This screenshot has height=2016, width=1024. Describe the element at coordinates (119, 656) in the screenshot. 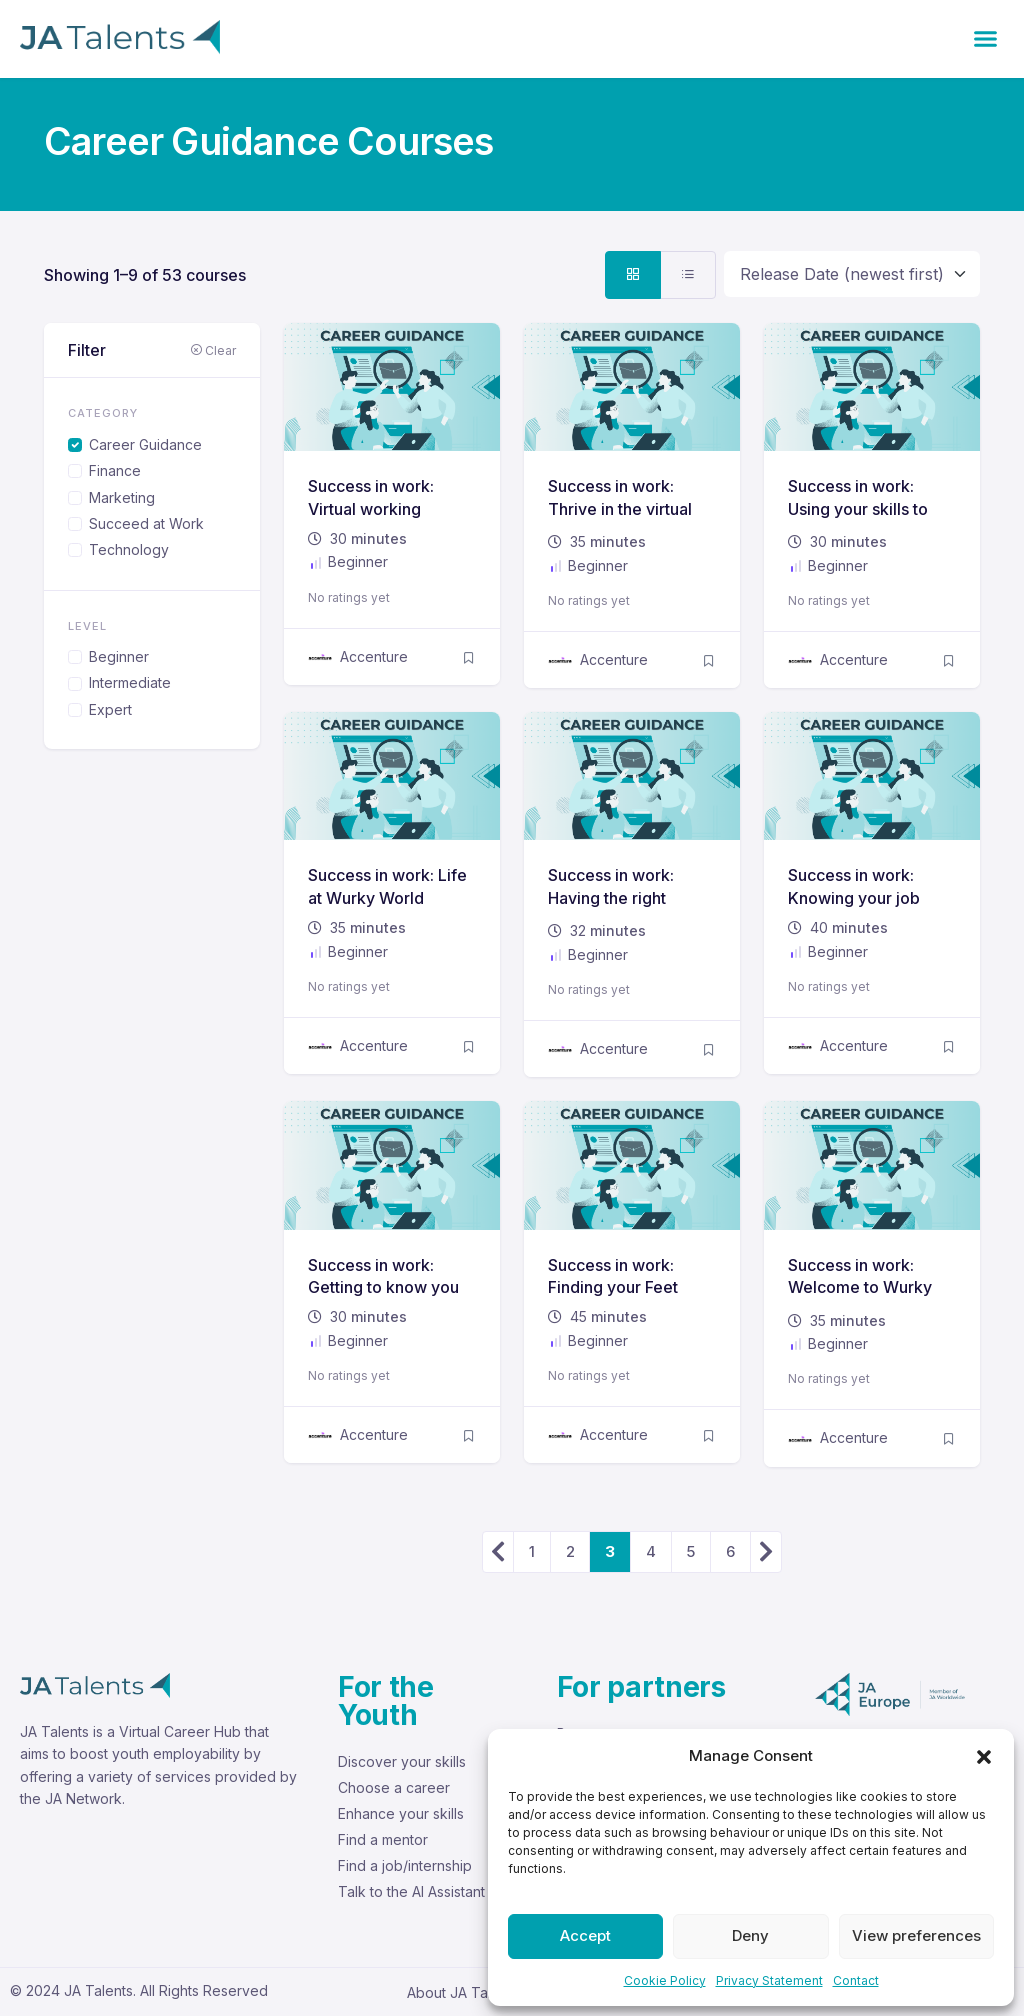

I see `Beginner` at that location.